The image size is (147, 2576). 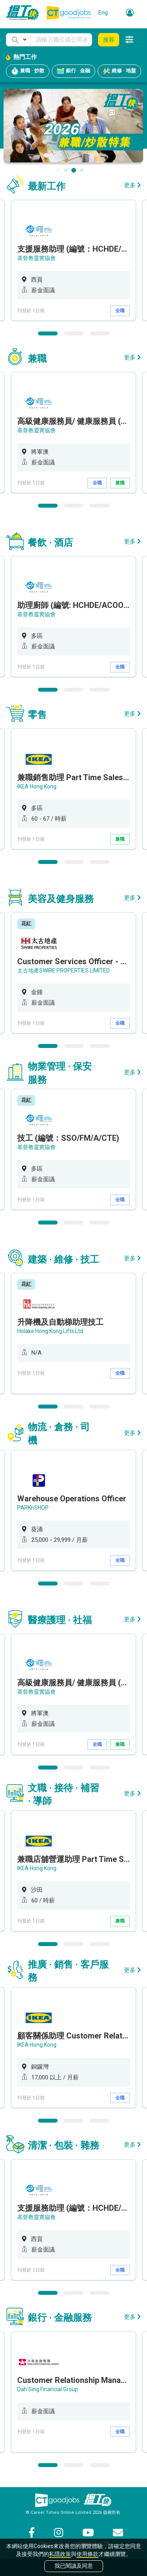 I want to click on 2 [button], so click(x=73, y=333).